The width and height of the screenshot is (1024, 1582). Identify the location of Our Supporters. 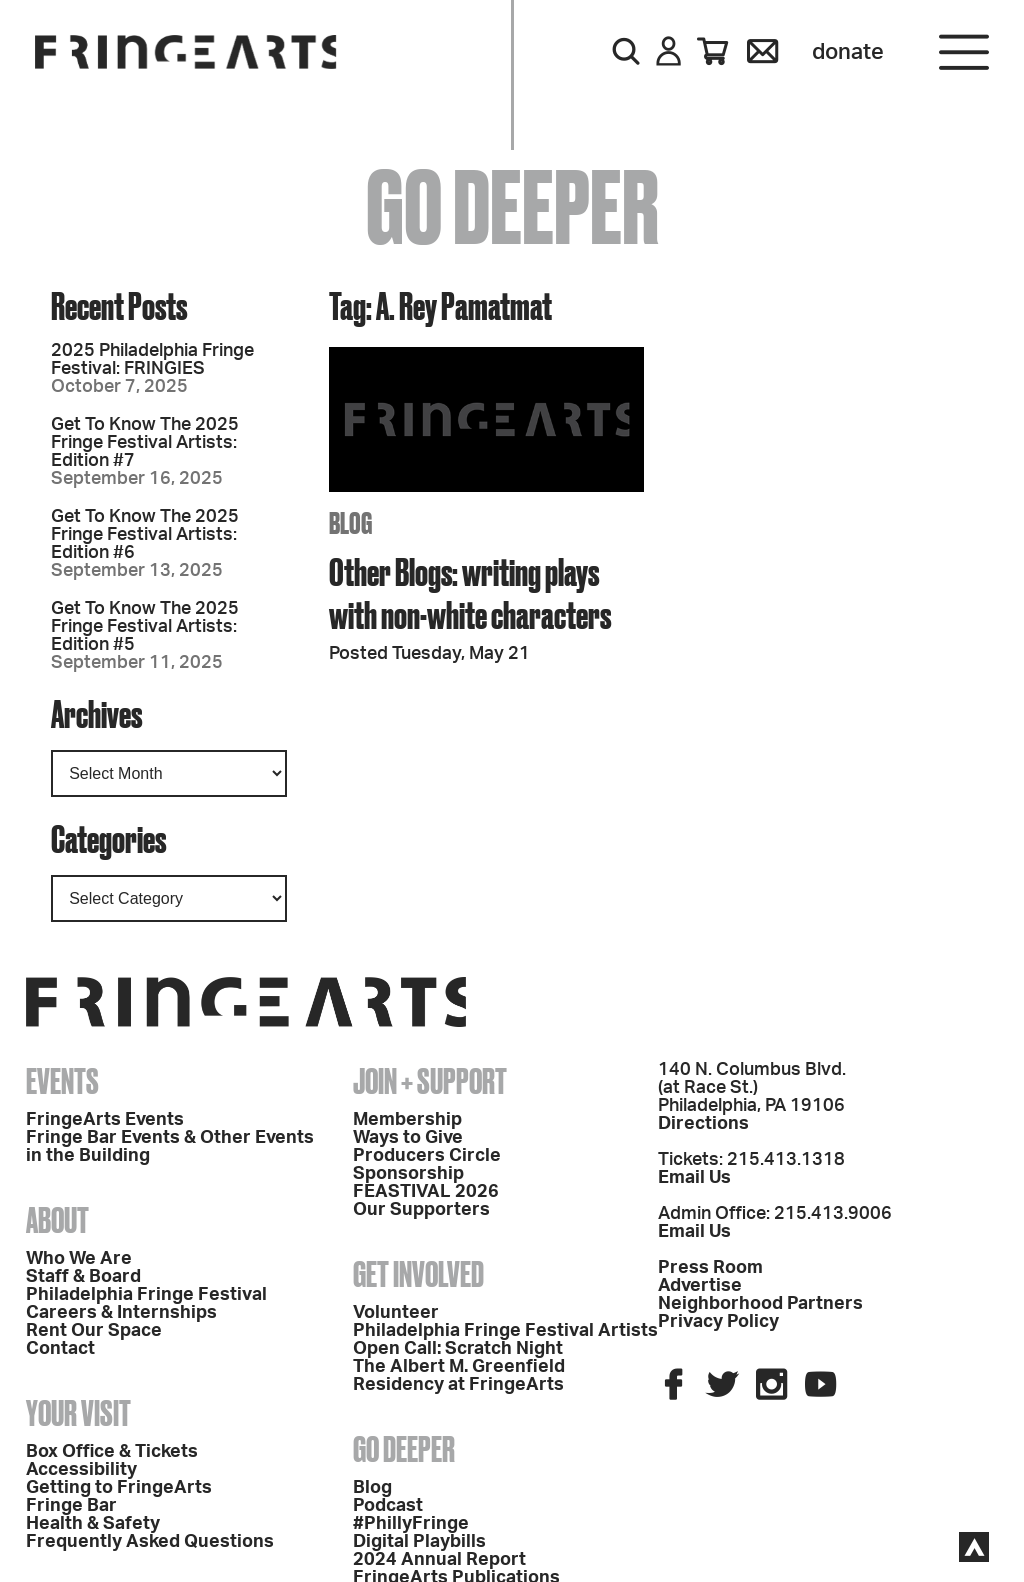
(421, 1210).